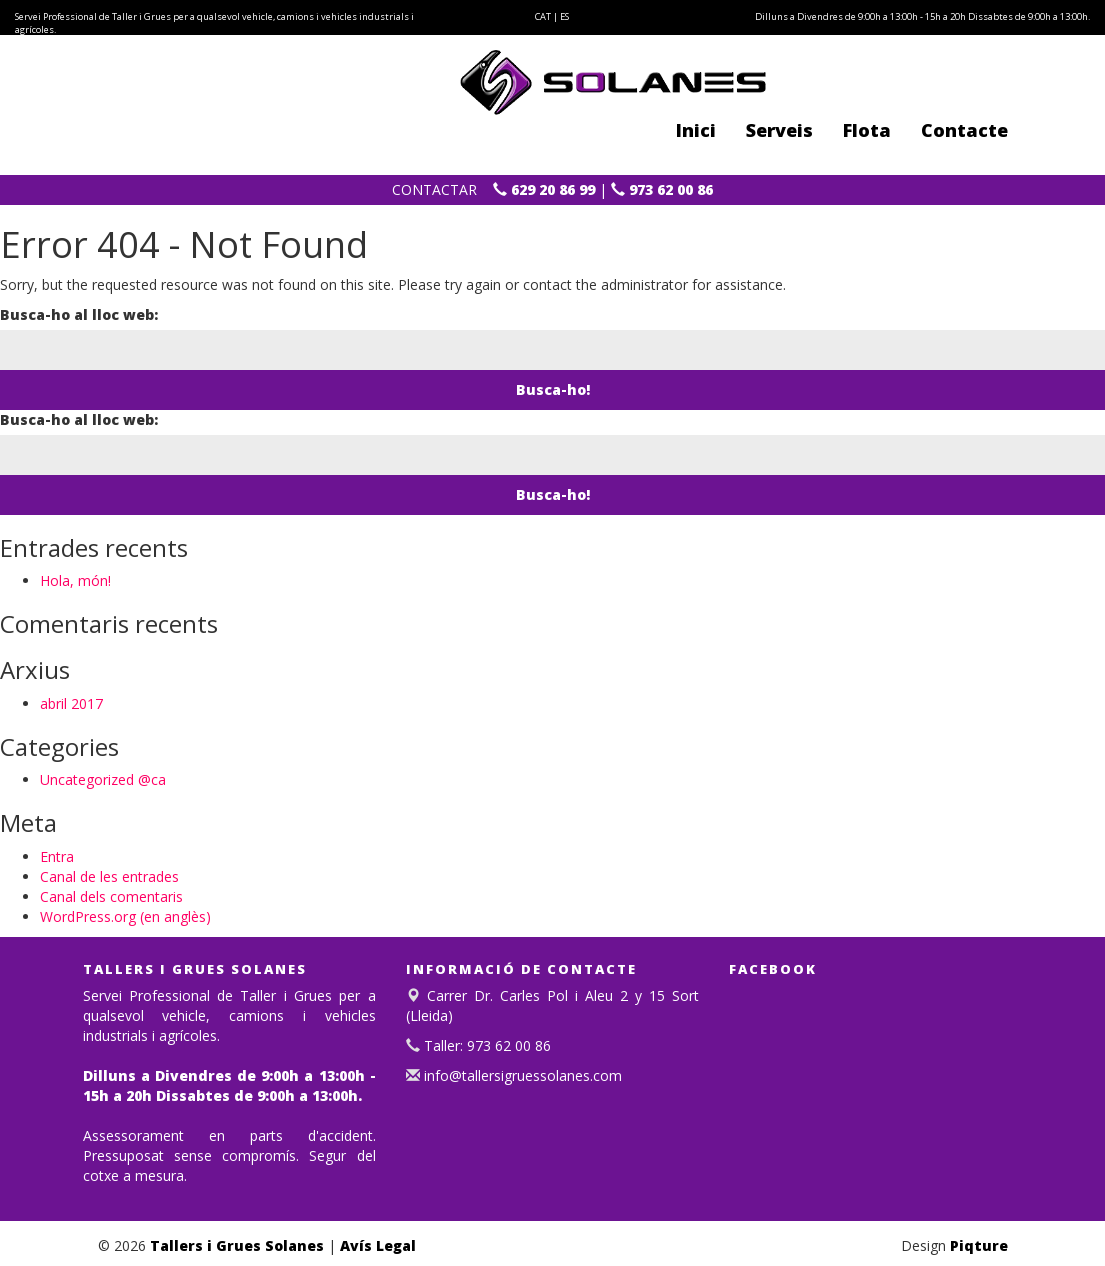 The height and width of the screenshot is (1266, 1105). What do you see at coordinates (696, 130) in the screenshot?
I see `Inici` at bounding box center [696, 130].